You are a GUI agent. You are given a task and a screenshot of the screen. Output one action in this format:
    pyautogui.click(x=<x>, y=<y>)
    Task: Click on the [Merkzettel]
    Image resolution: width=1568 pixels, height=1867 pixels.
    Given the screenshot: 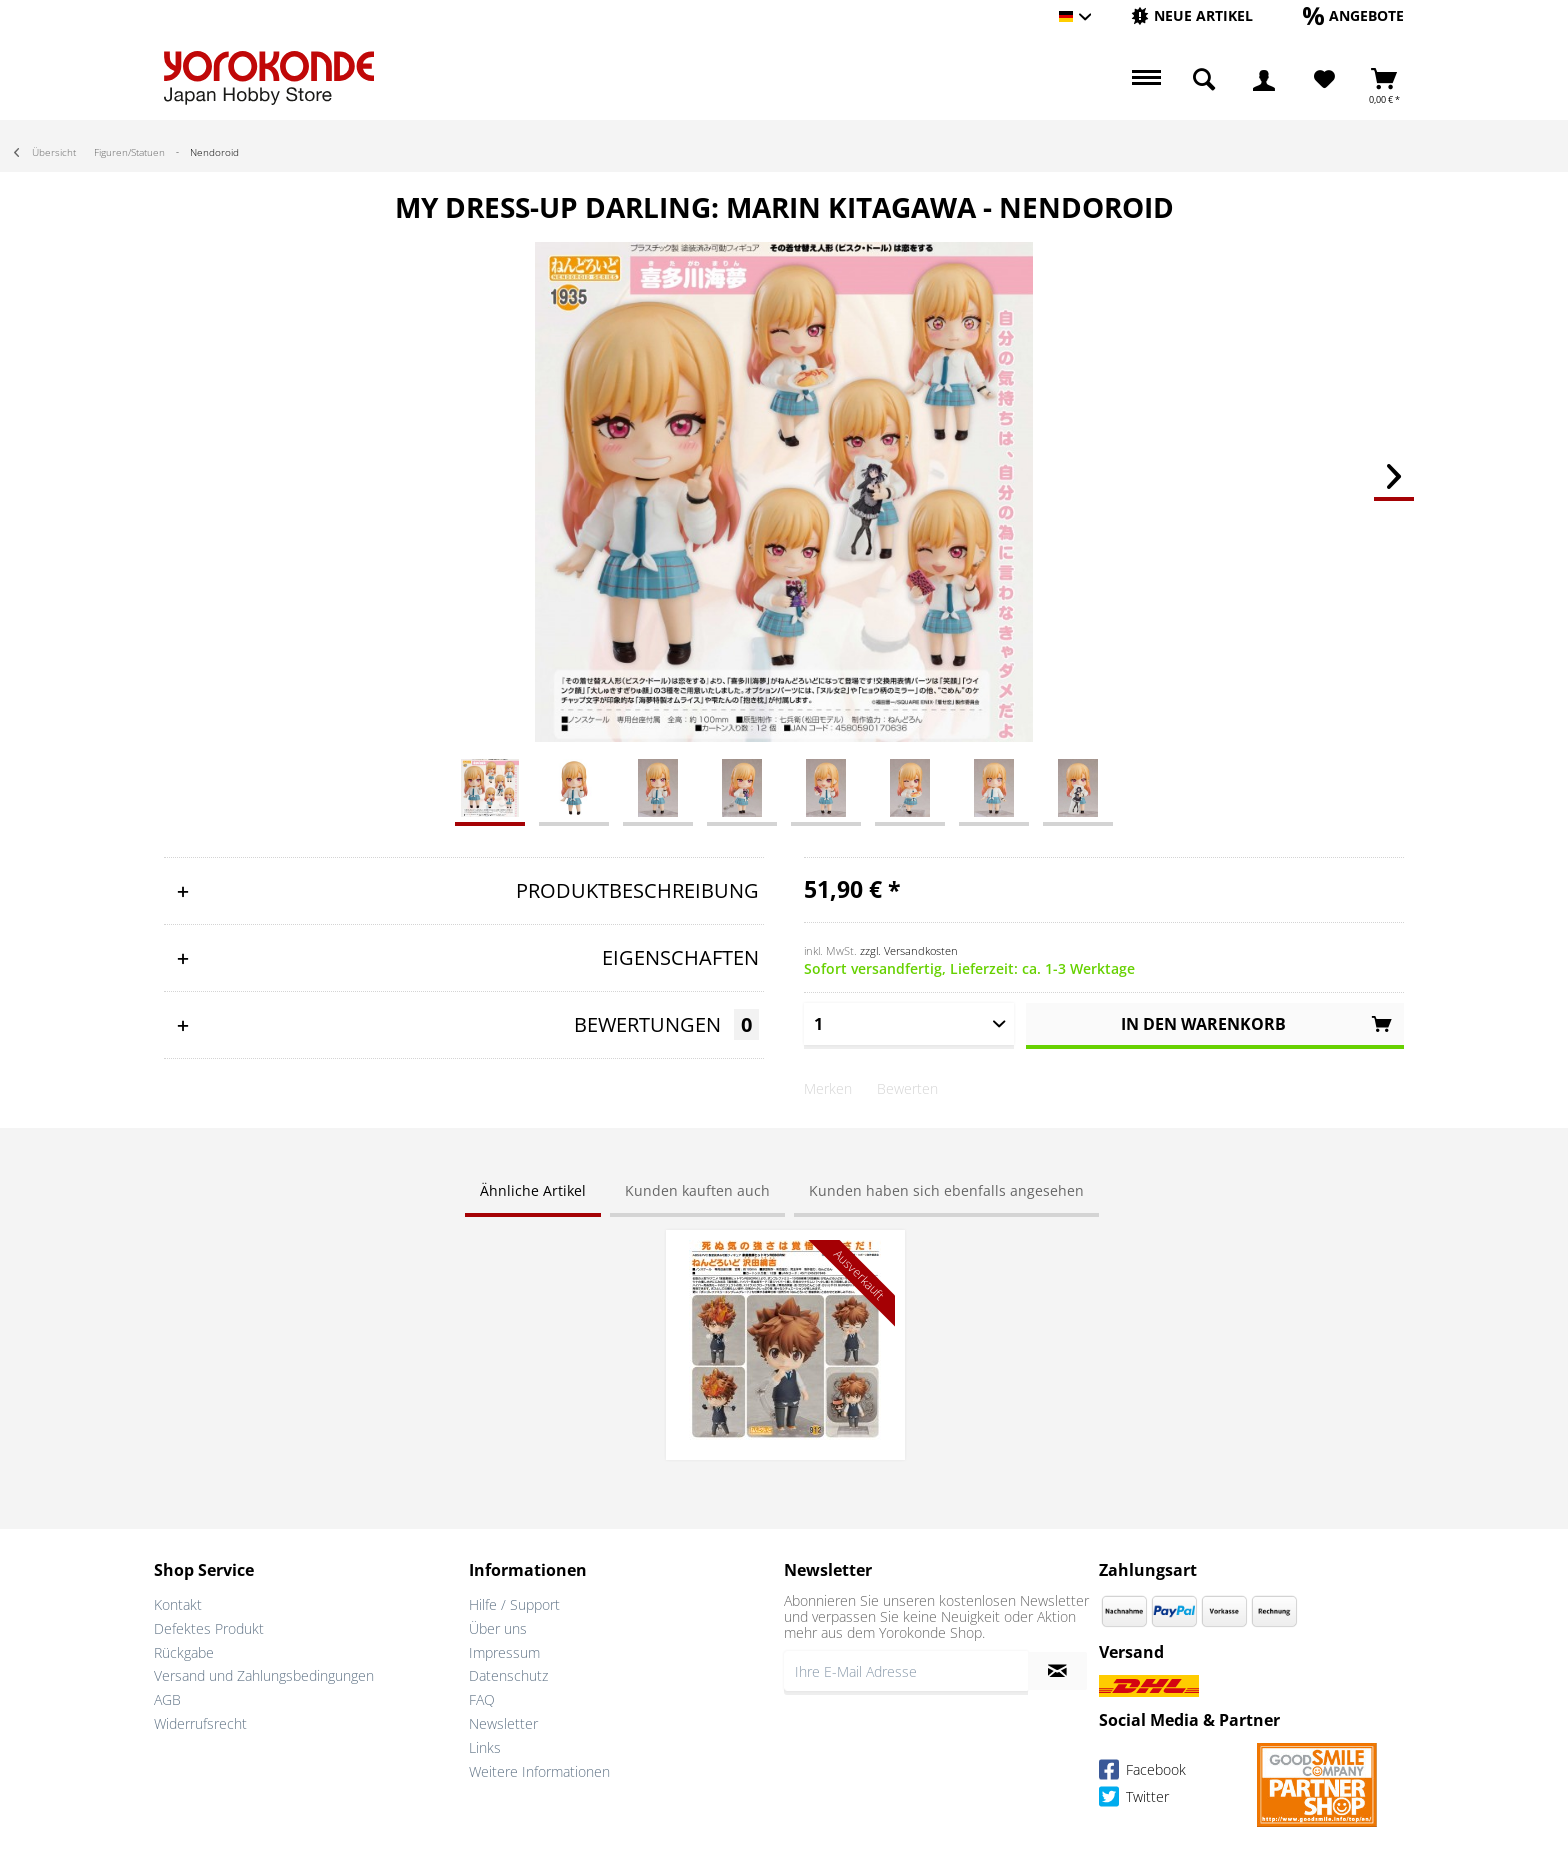 What is the action you would take?
    pyautogui.click(x=1324, y=80)
    